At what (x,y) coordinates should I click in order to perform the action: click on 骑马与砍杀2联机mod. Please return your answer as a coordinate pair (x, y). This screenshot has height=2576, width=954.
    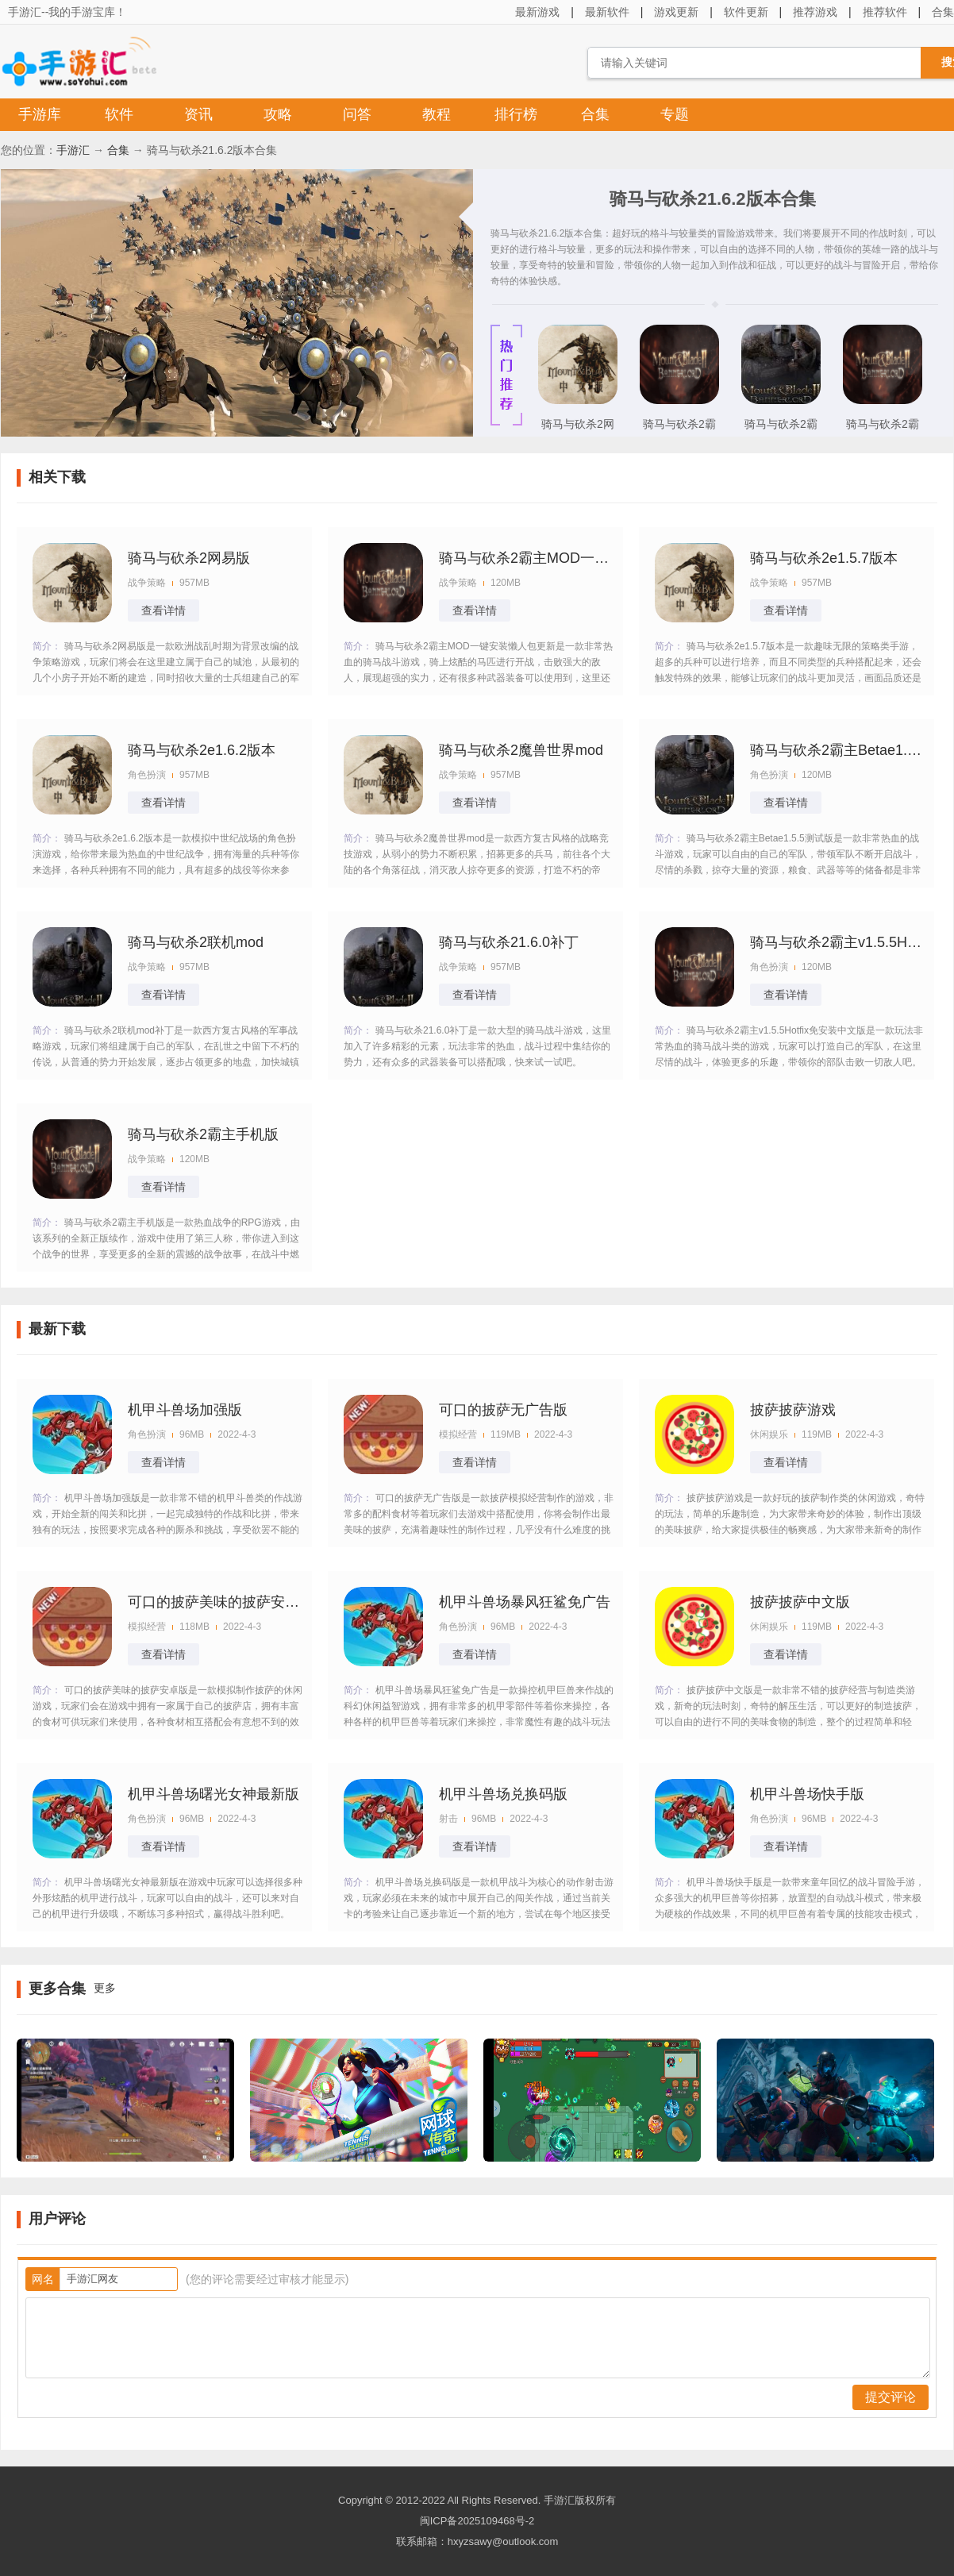
    Looking at the image, I should click on (196, 942).